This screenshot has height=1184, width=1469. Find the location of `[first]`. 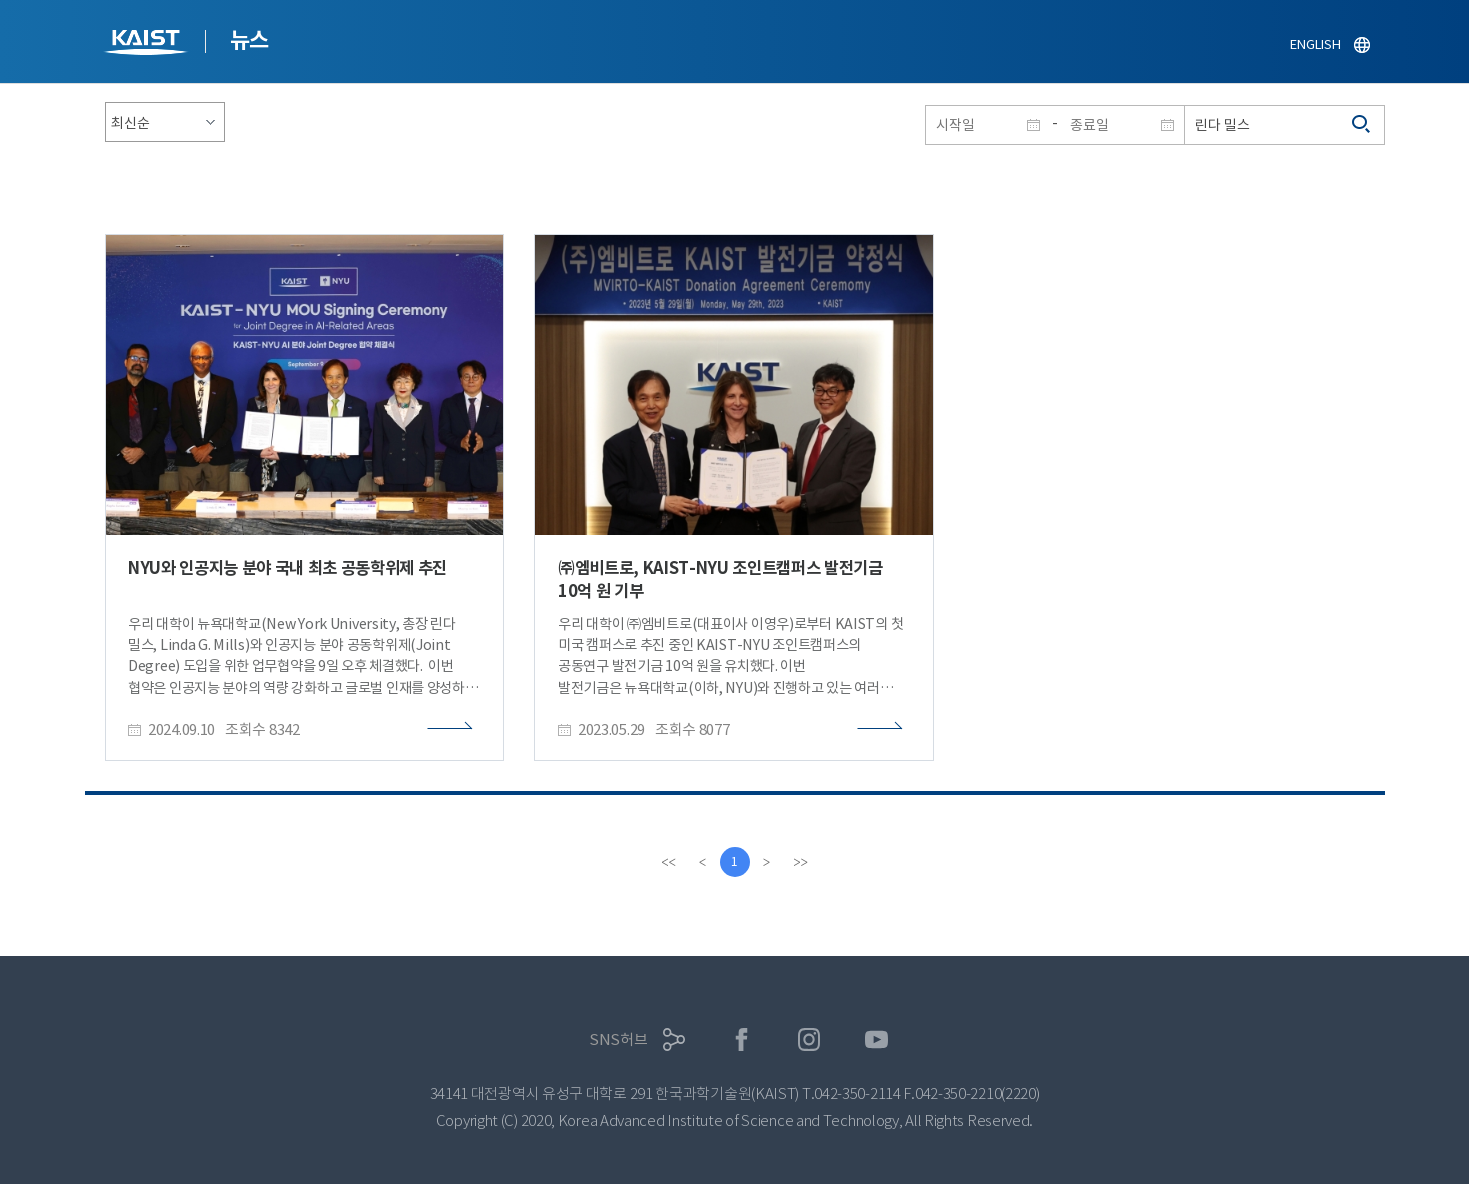

[first] is located at coordinates (669, 862).